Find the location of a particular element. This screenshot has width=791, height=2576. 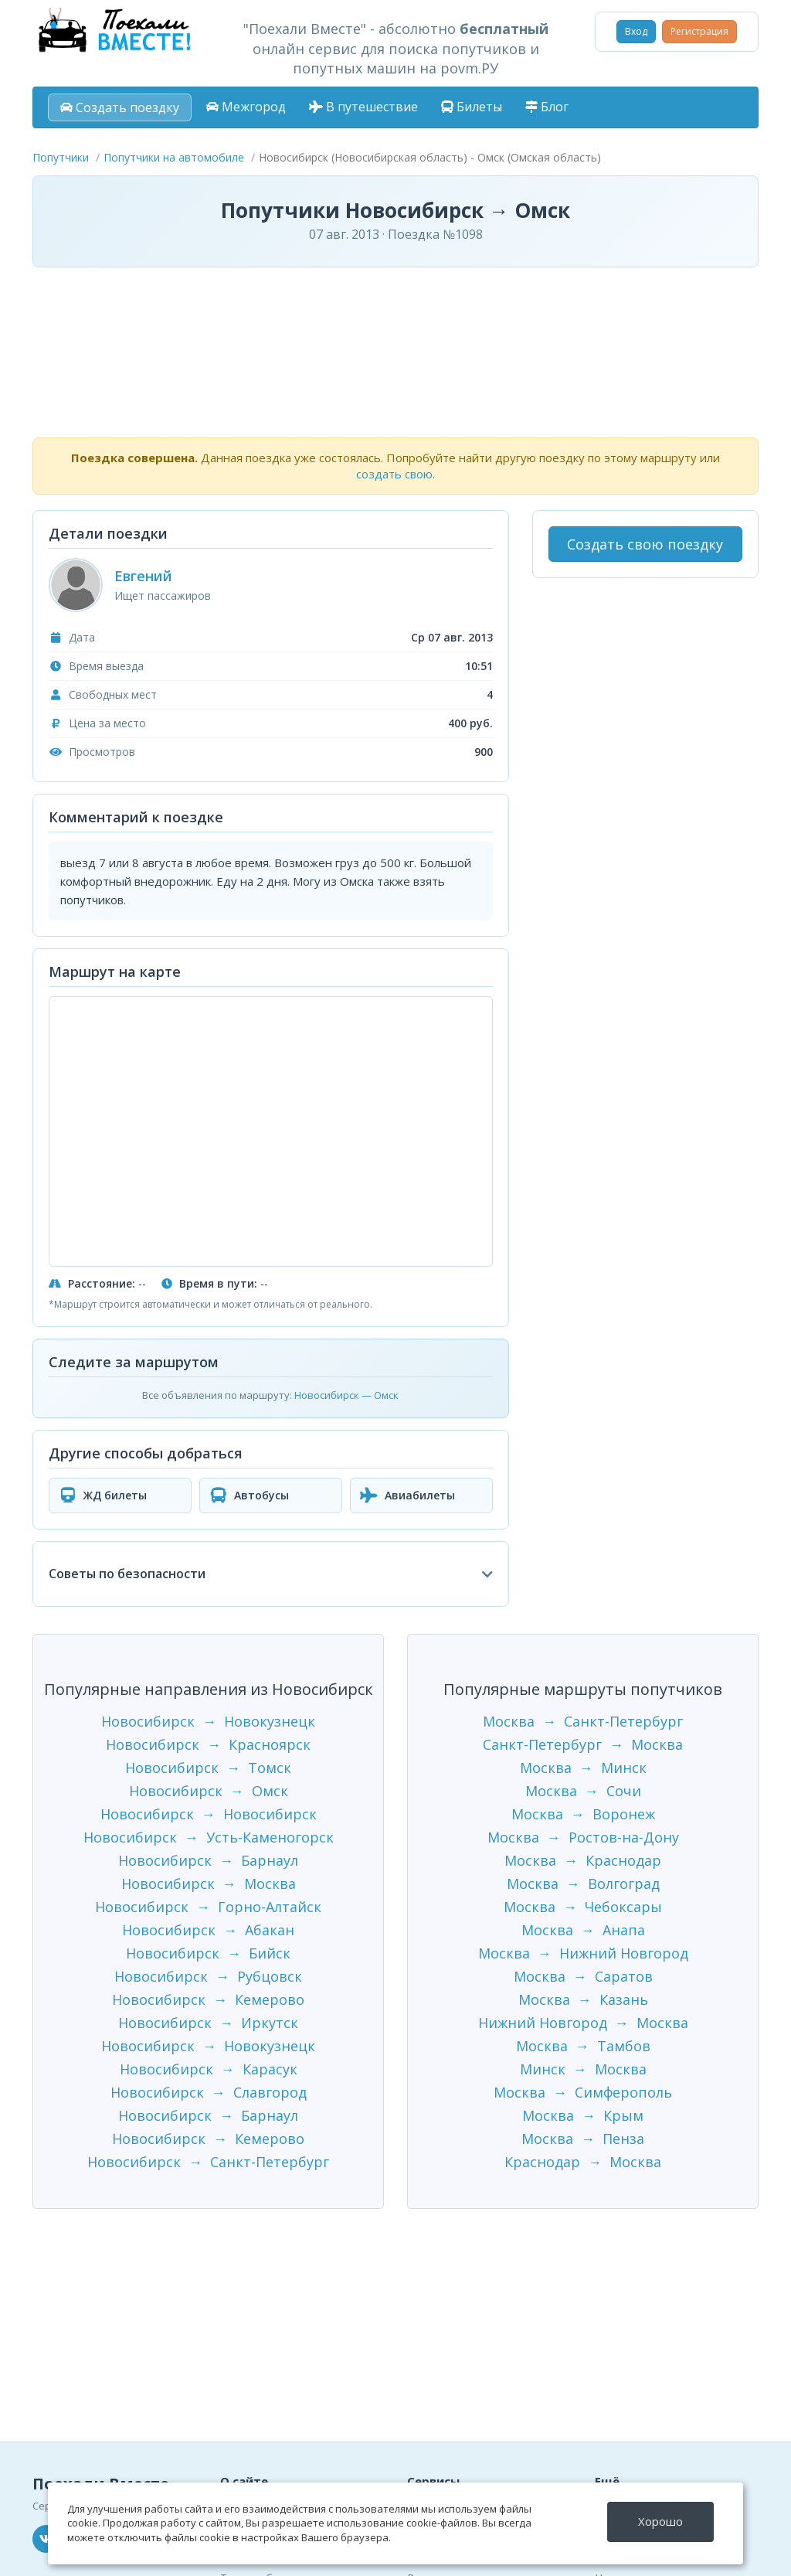

Нижний Новгород → Москва is located at coordinates (583, 2022).